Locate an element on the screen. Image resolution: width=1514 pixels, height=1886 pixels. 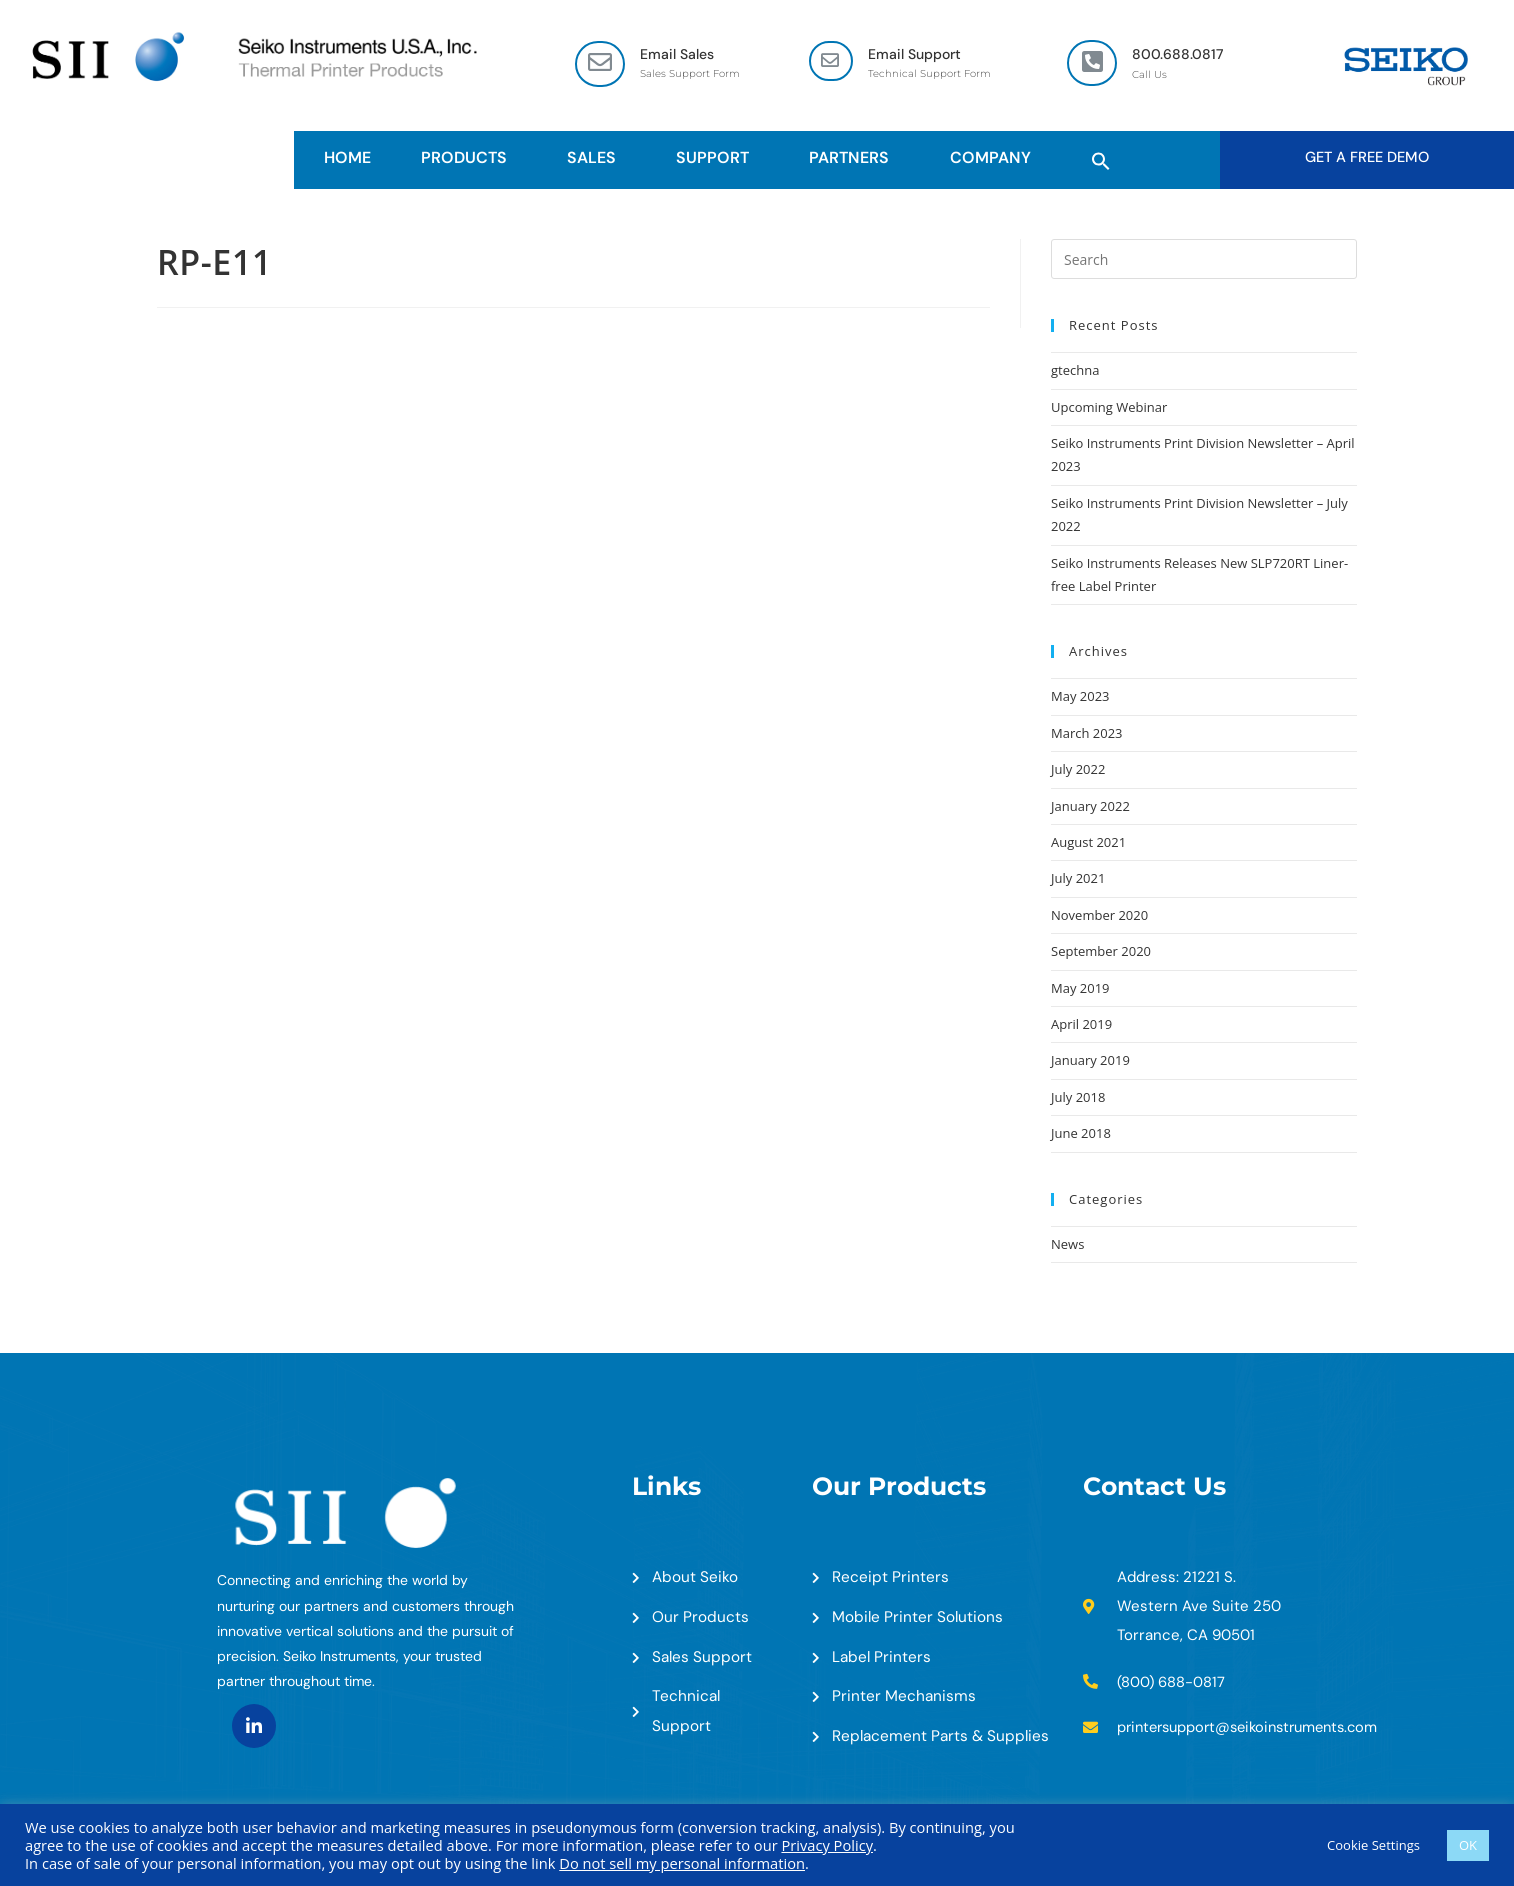
OK [button] is located at coordinates (1468, 1845).